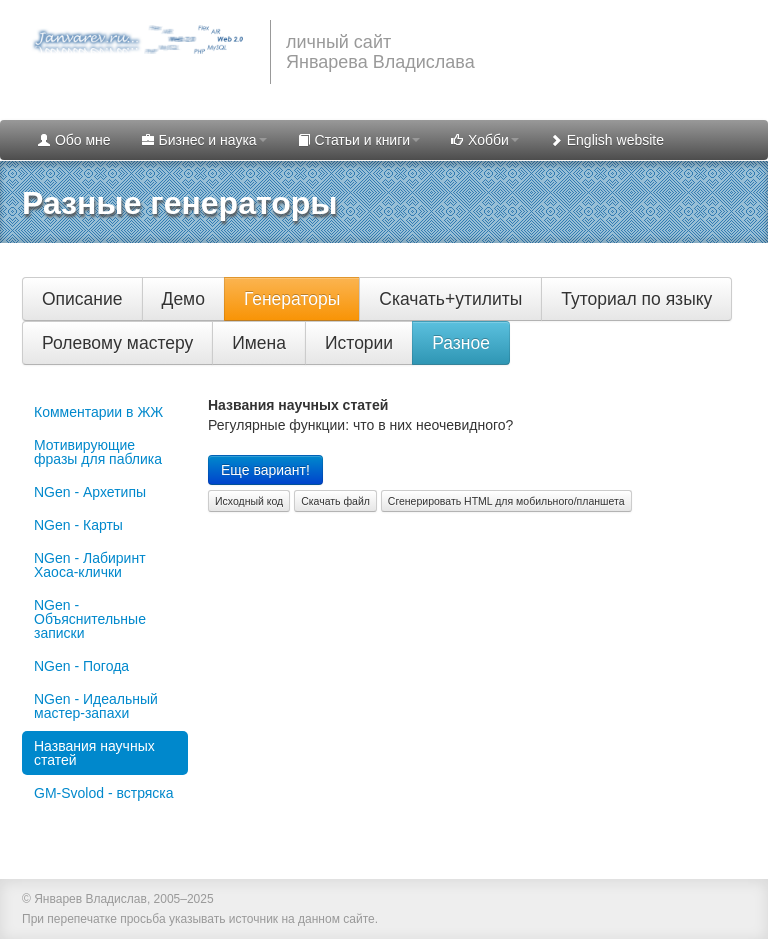  Describe the element at coordinates (90, 619) in the screenshot. I see `NGen - Объяснительные записки` at that location.